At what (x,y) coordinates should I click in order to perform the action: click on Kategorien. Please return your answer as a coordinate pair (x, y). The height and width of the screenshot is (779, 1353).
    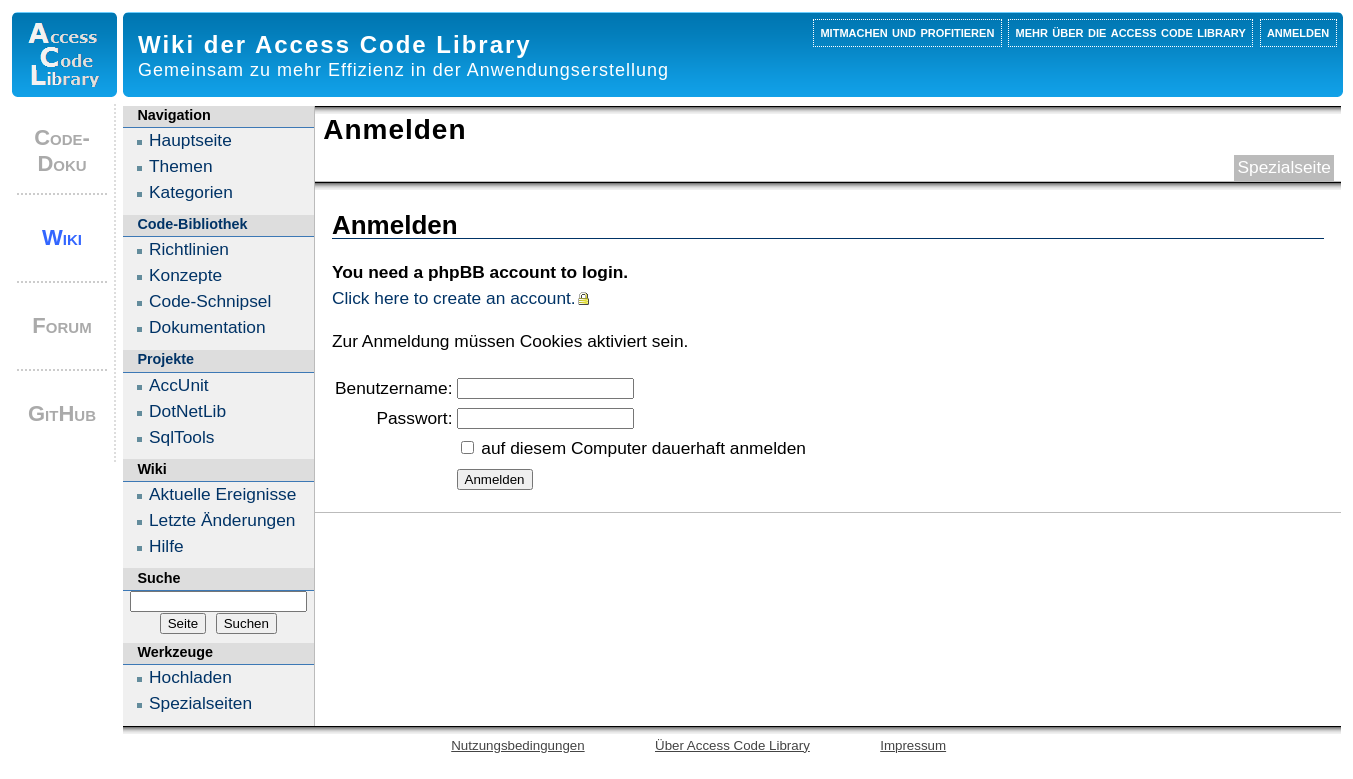
    Looking at the image, I should click on (191, 192).